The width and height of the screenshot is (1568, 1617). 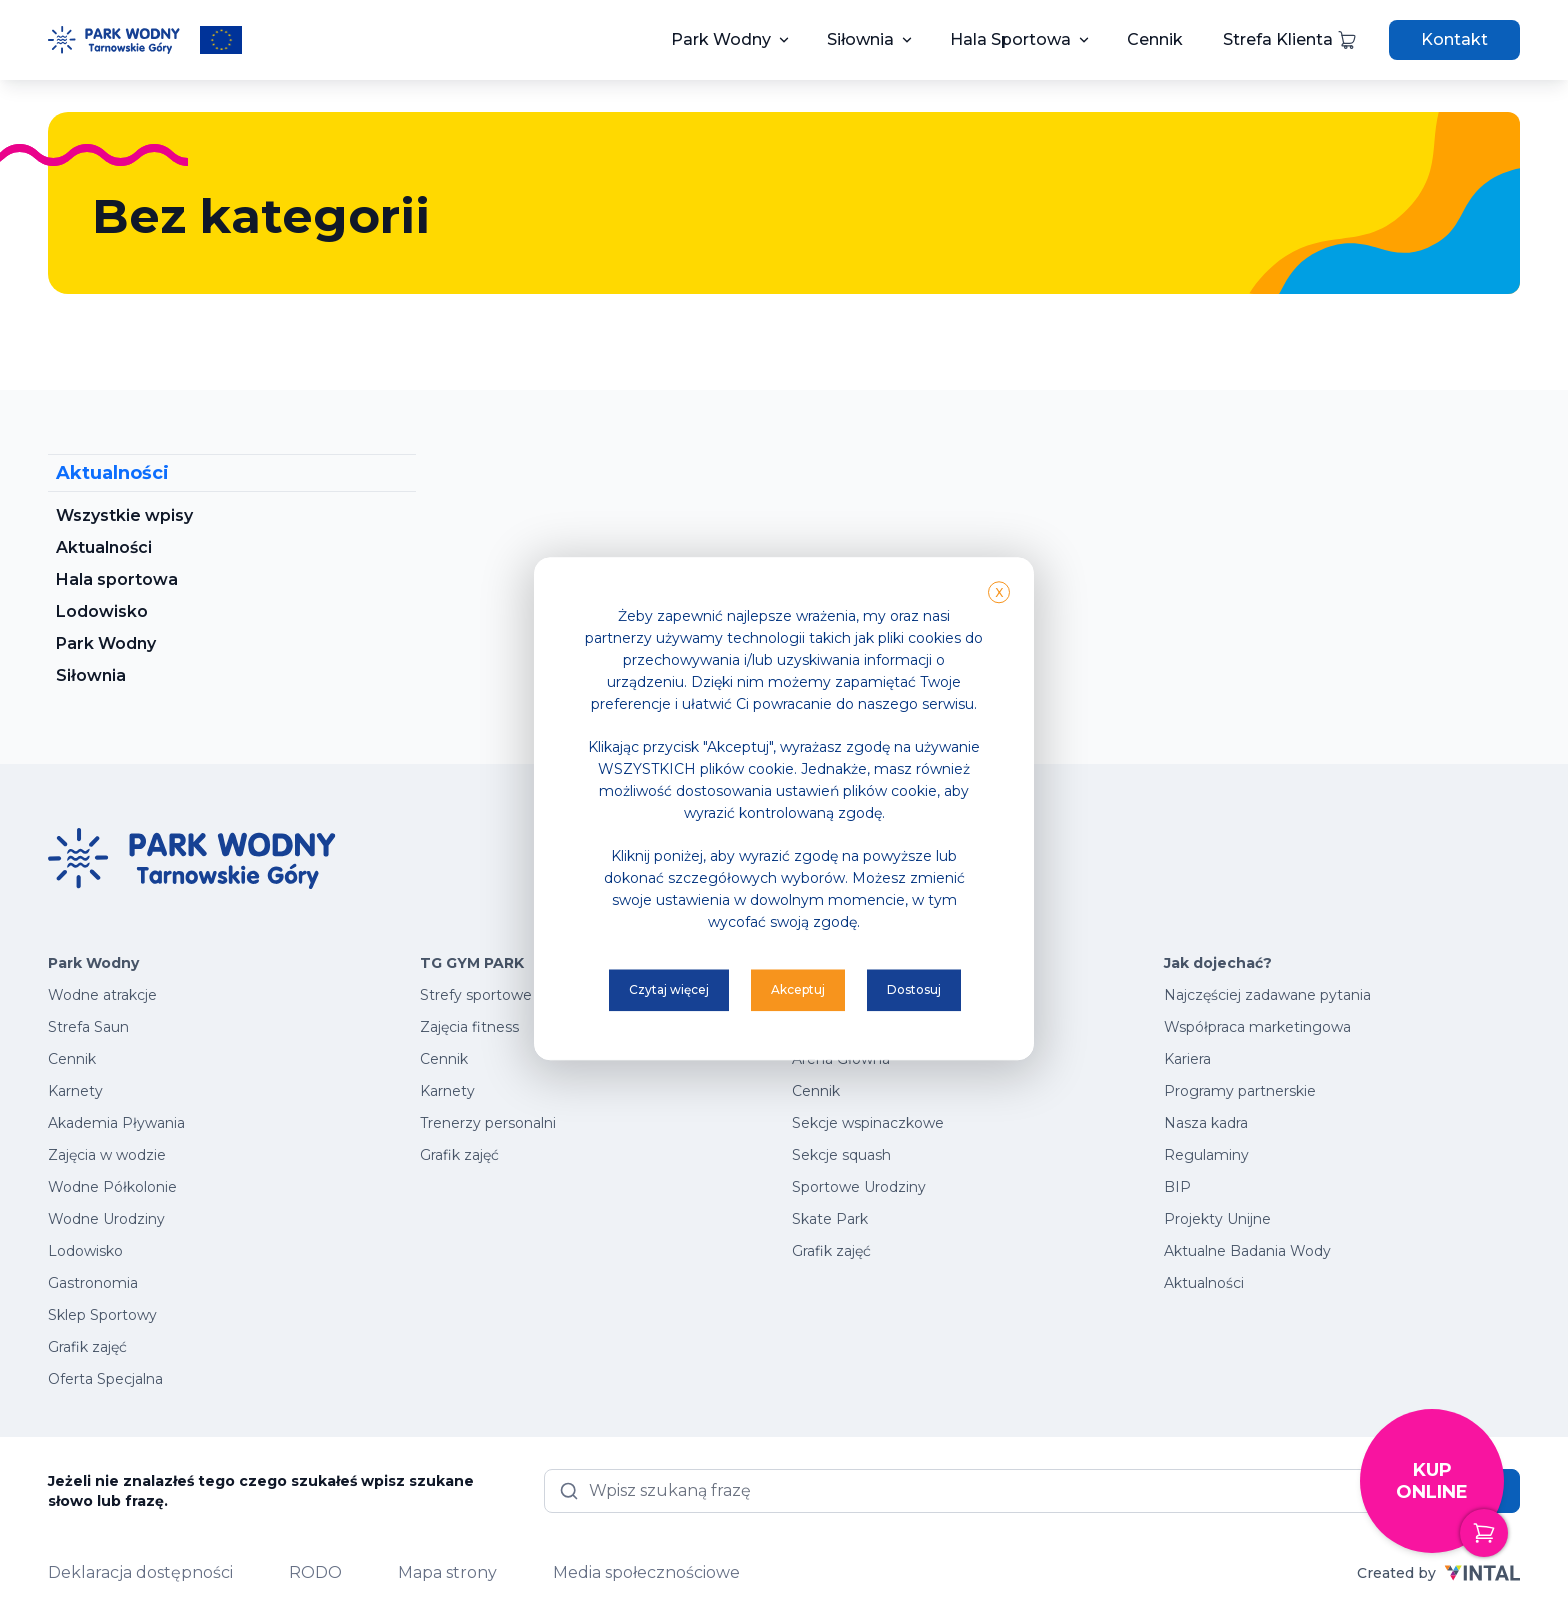 What do you see at coordinates (102, 995) in the screenshot?
I see `Wodne atrakcje` at bounding box center [102, 995].